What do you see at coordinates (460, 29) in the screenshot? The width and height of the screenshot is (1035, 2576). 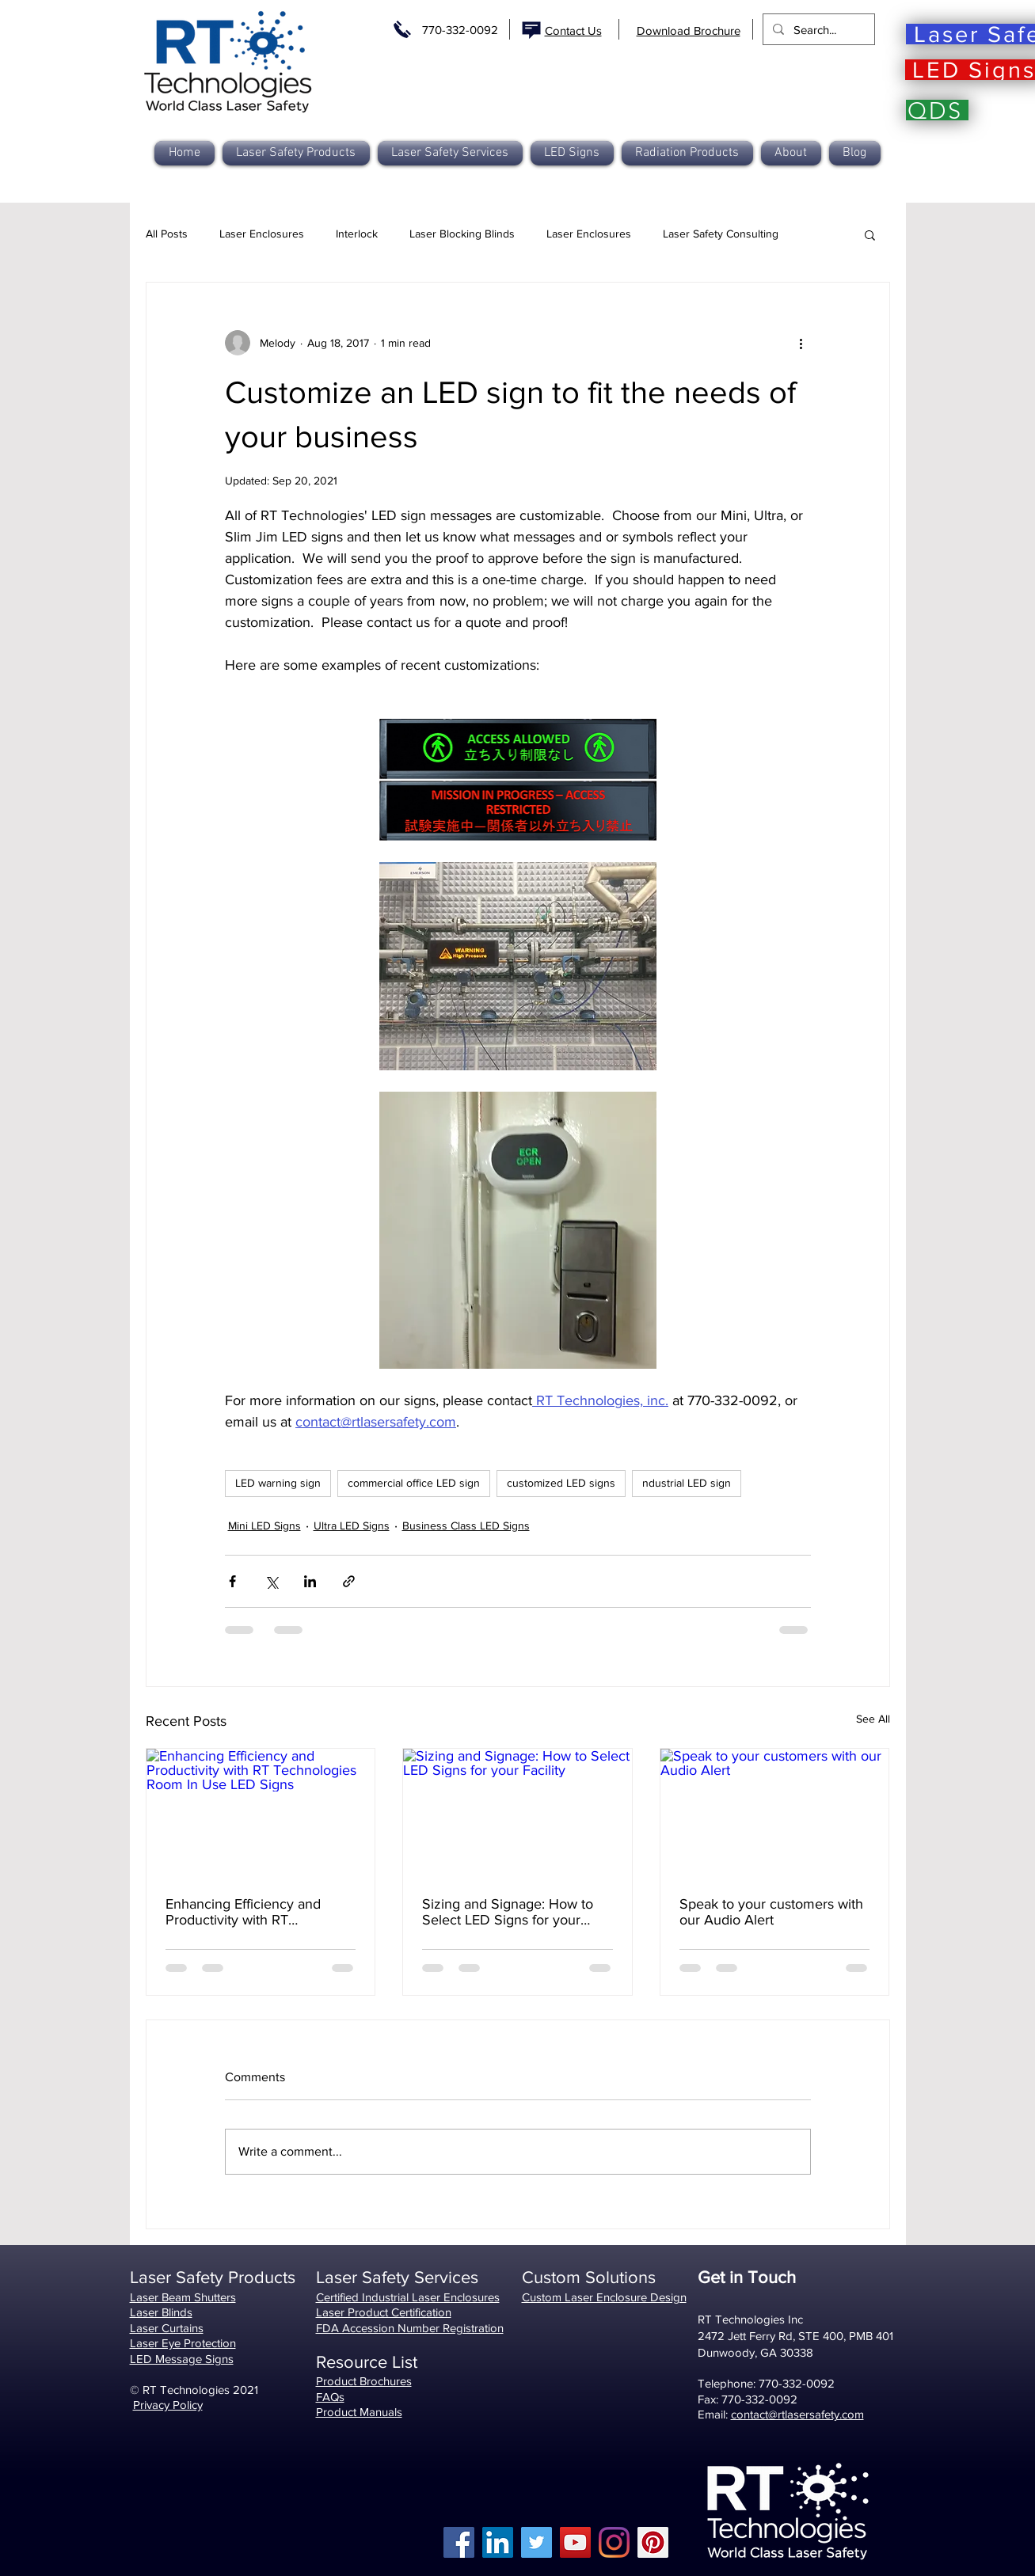 I see `770-332-0092` at bounding box center [460, 29].